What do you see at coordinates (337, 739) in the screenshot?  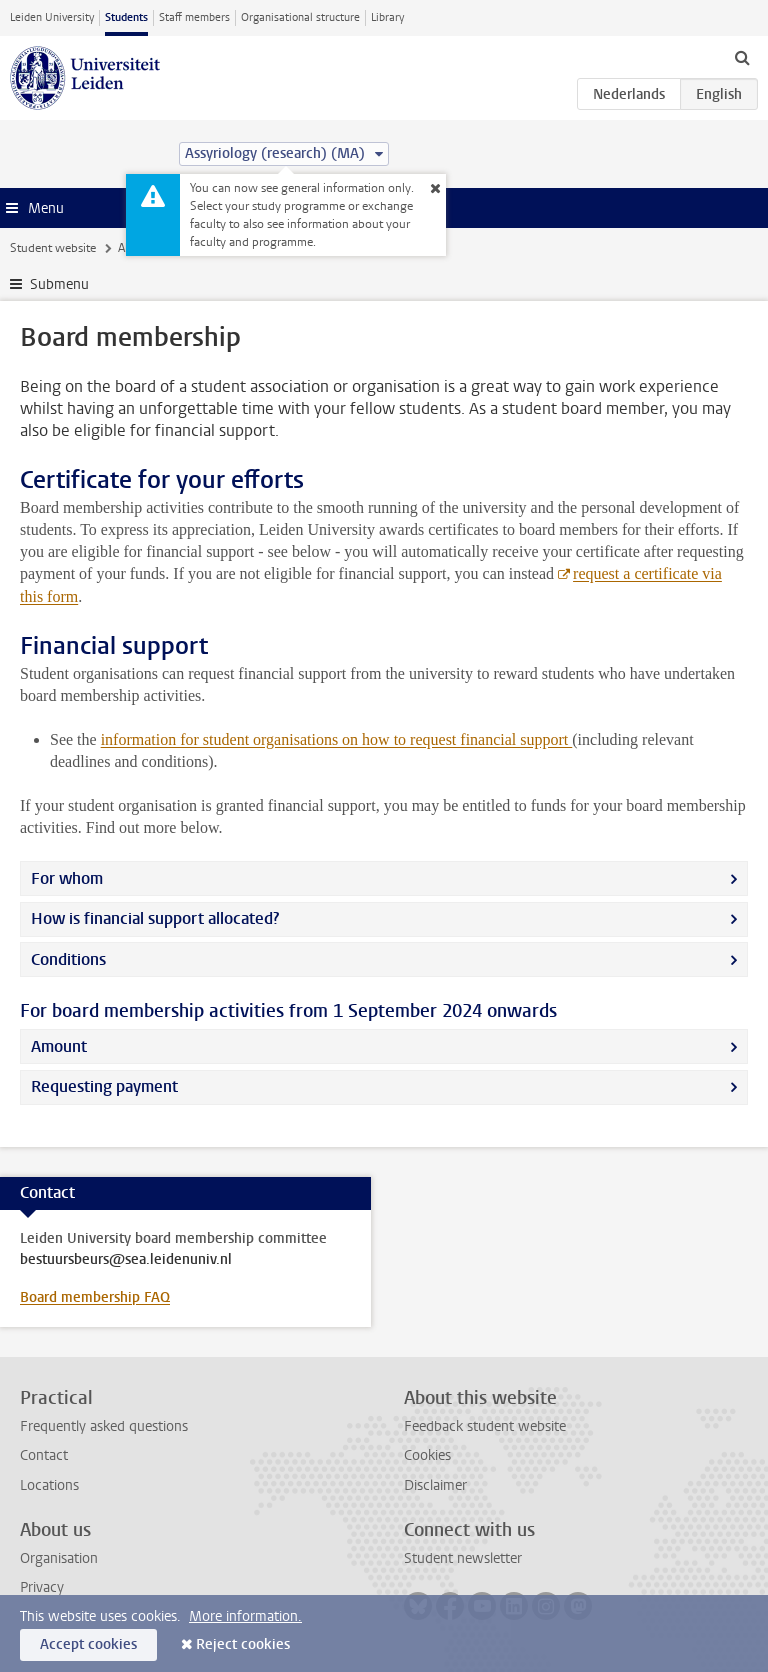 I see `information for student organisations on how to request financial support` at bounding box center [337, 739].